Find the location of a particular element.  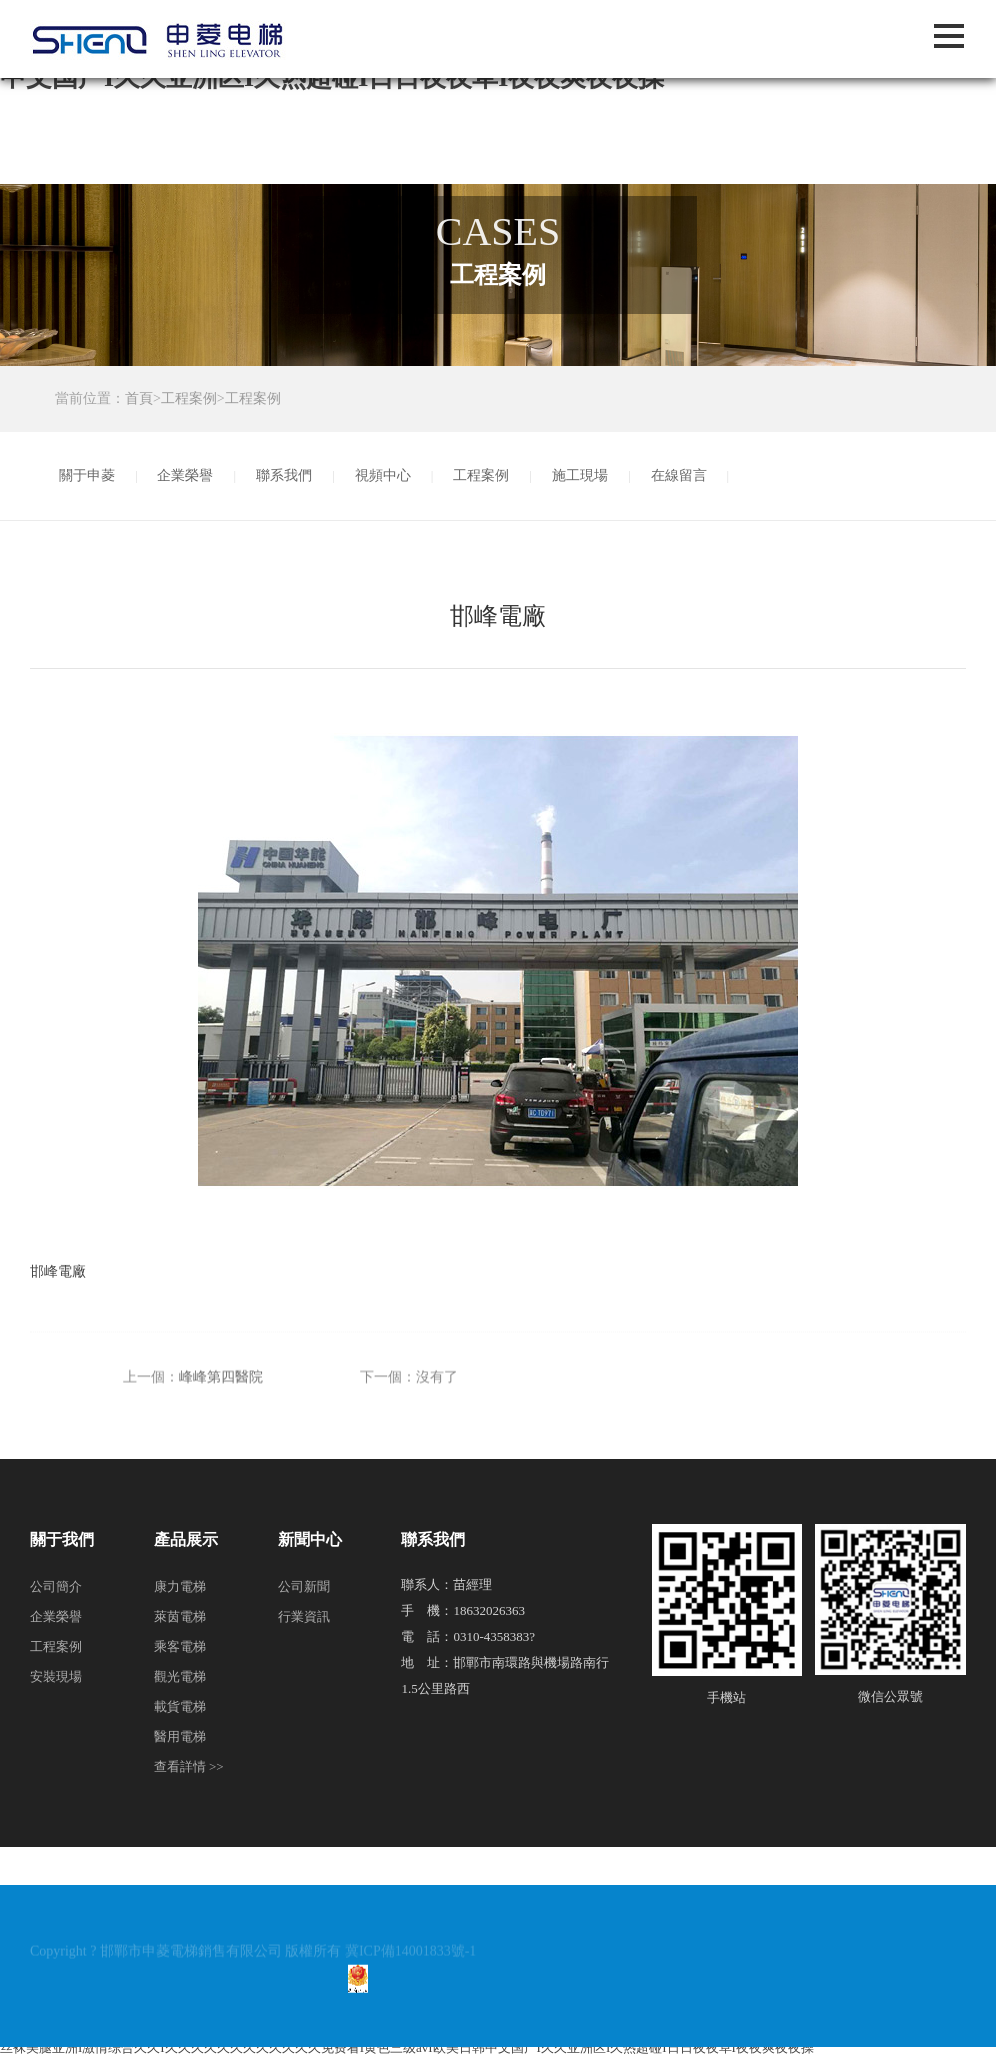

產品展示 is located at coordinates (186, 1539).